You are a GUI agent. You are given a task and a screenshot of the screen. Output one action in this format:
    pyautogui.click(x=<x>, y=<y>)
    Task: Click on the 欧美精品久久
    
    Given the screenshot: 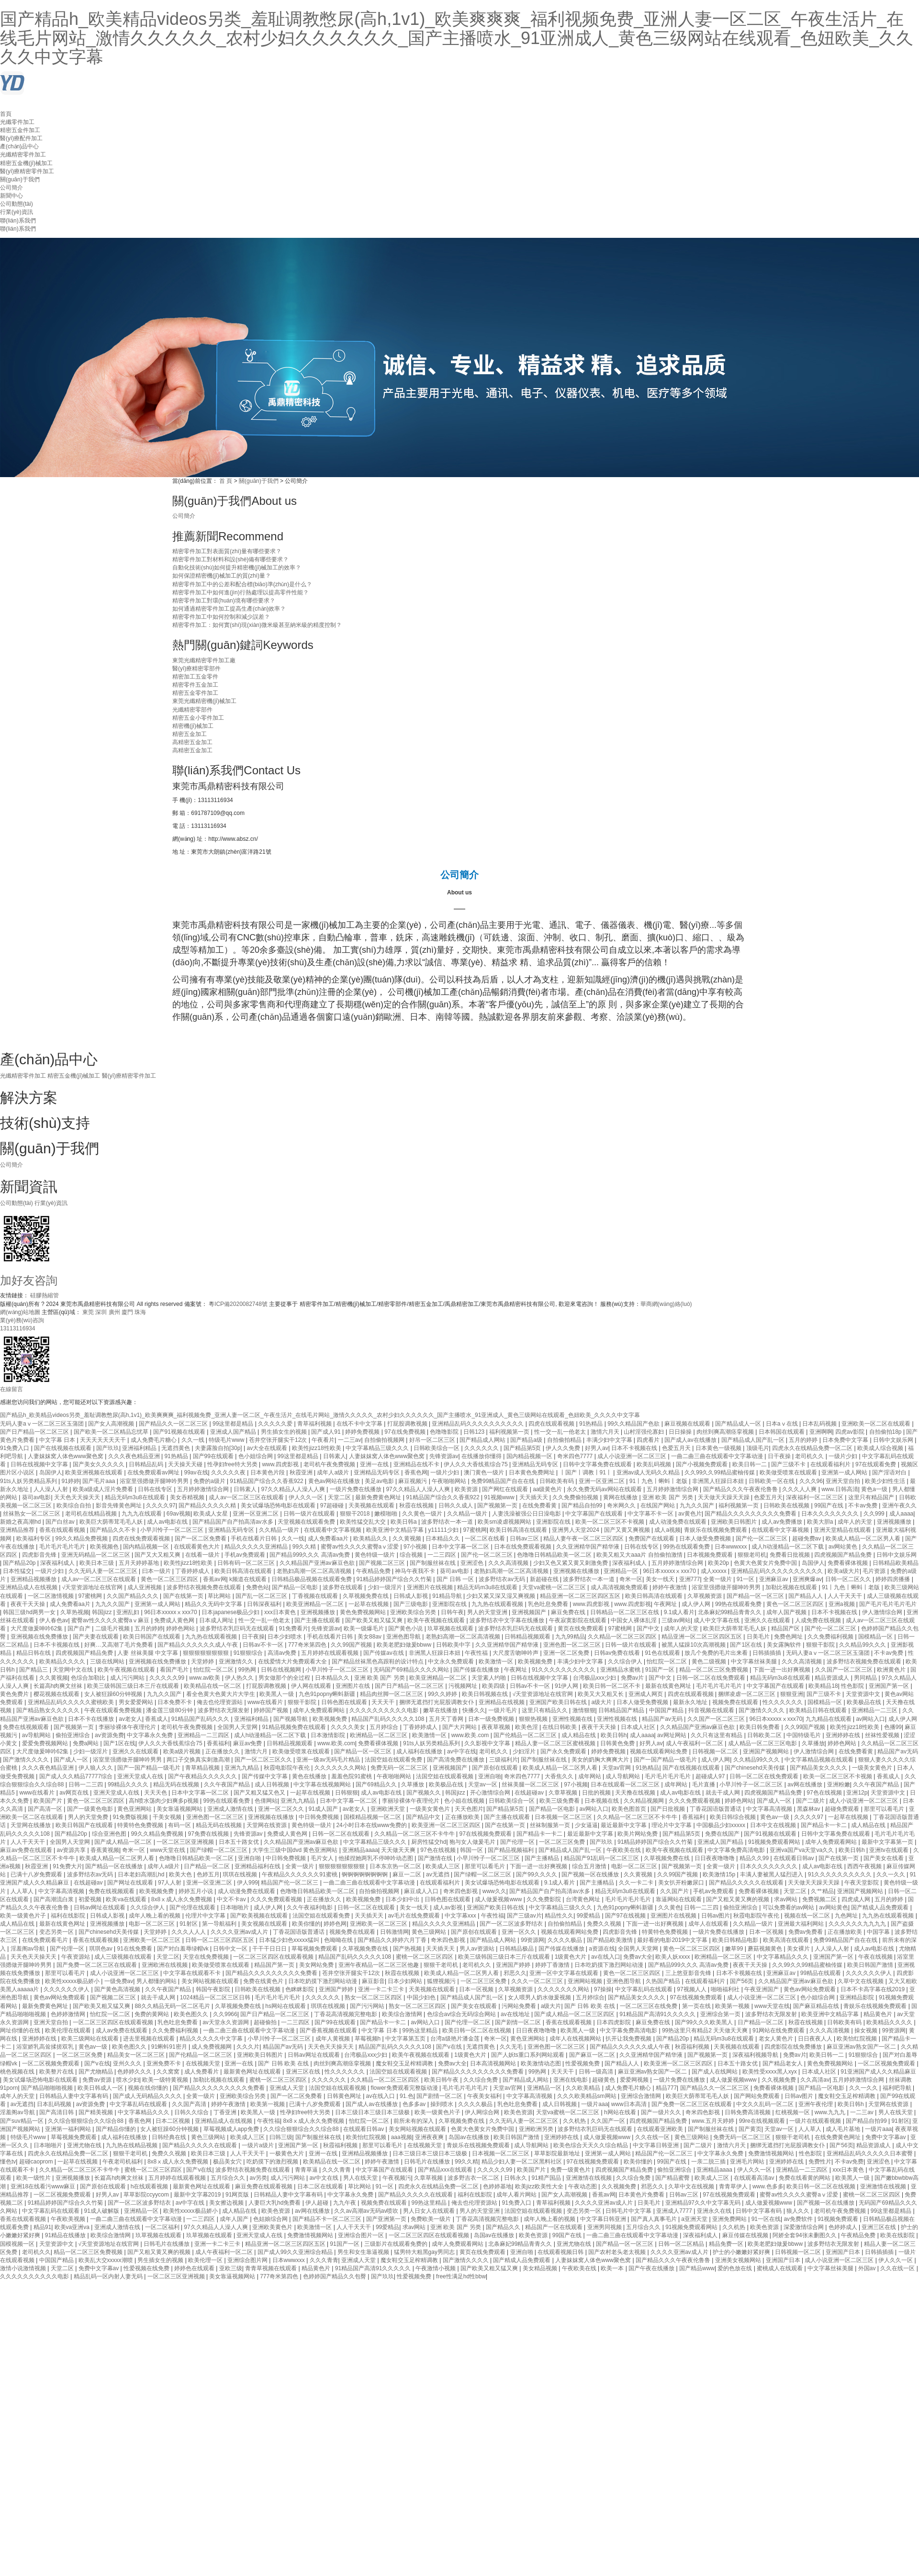 What is the action you would take?
    pyautogui.click(x=371, y=1538)
    